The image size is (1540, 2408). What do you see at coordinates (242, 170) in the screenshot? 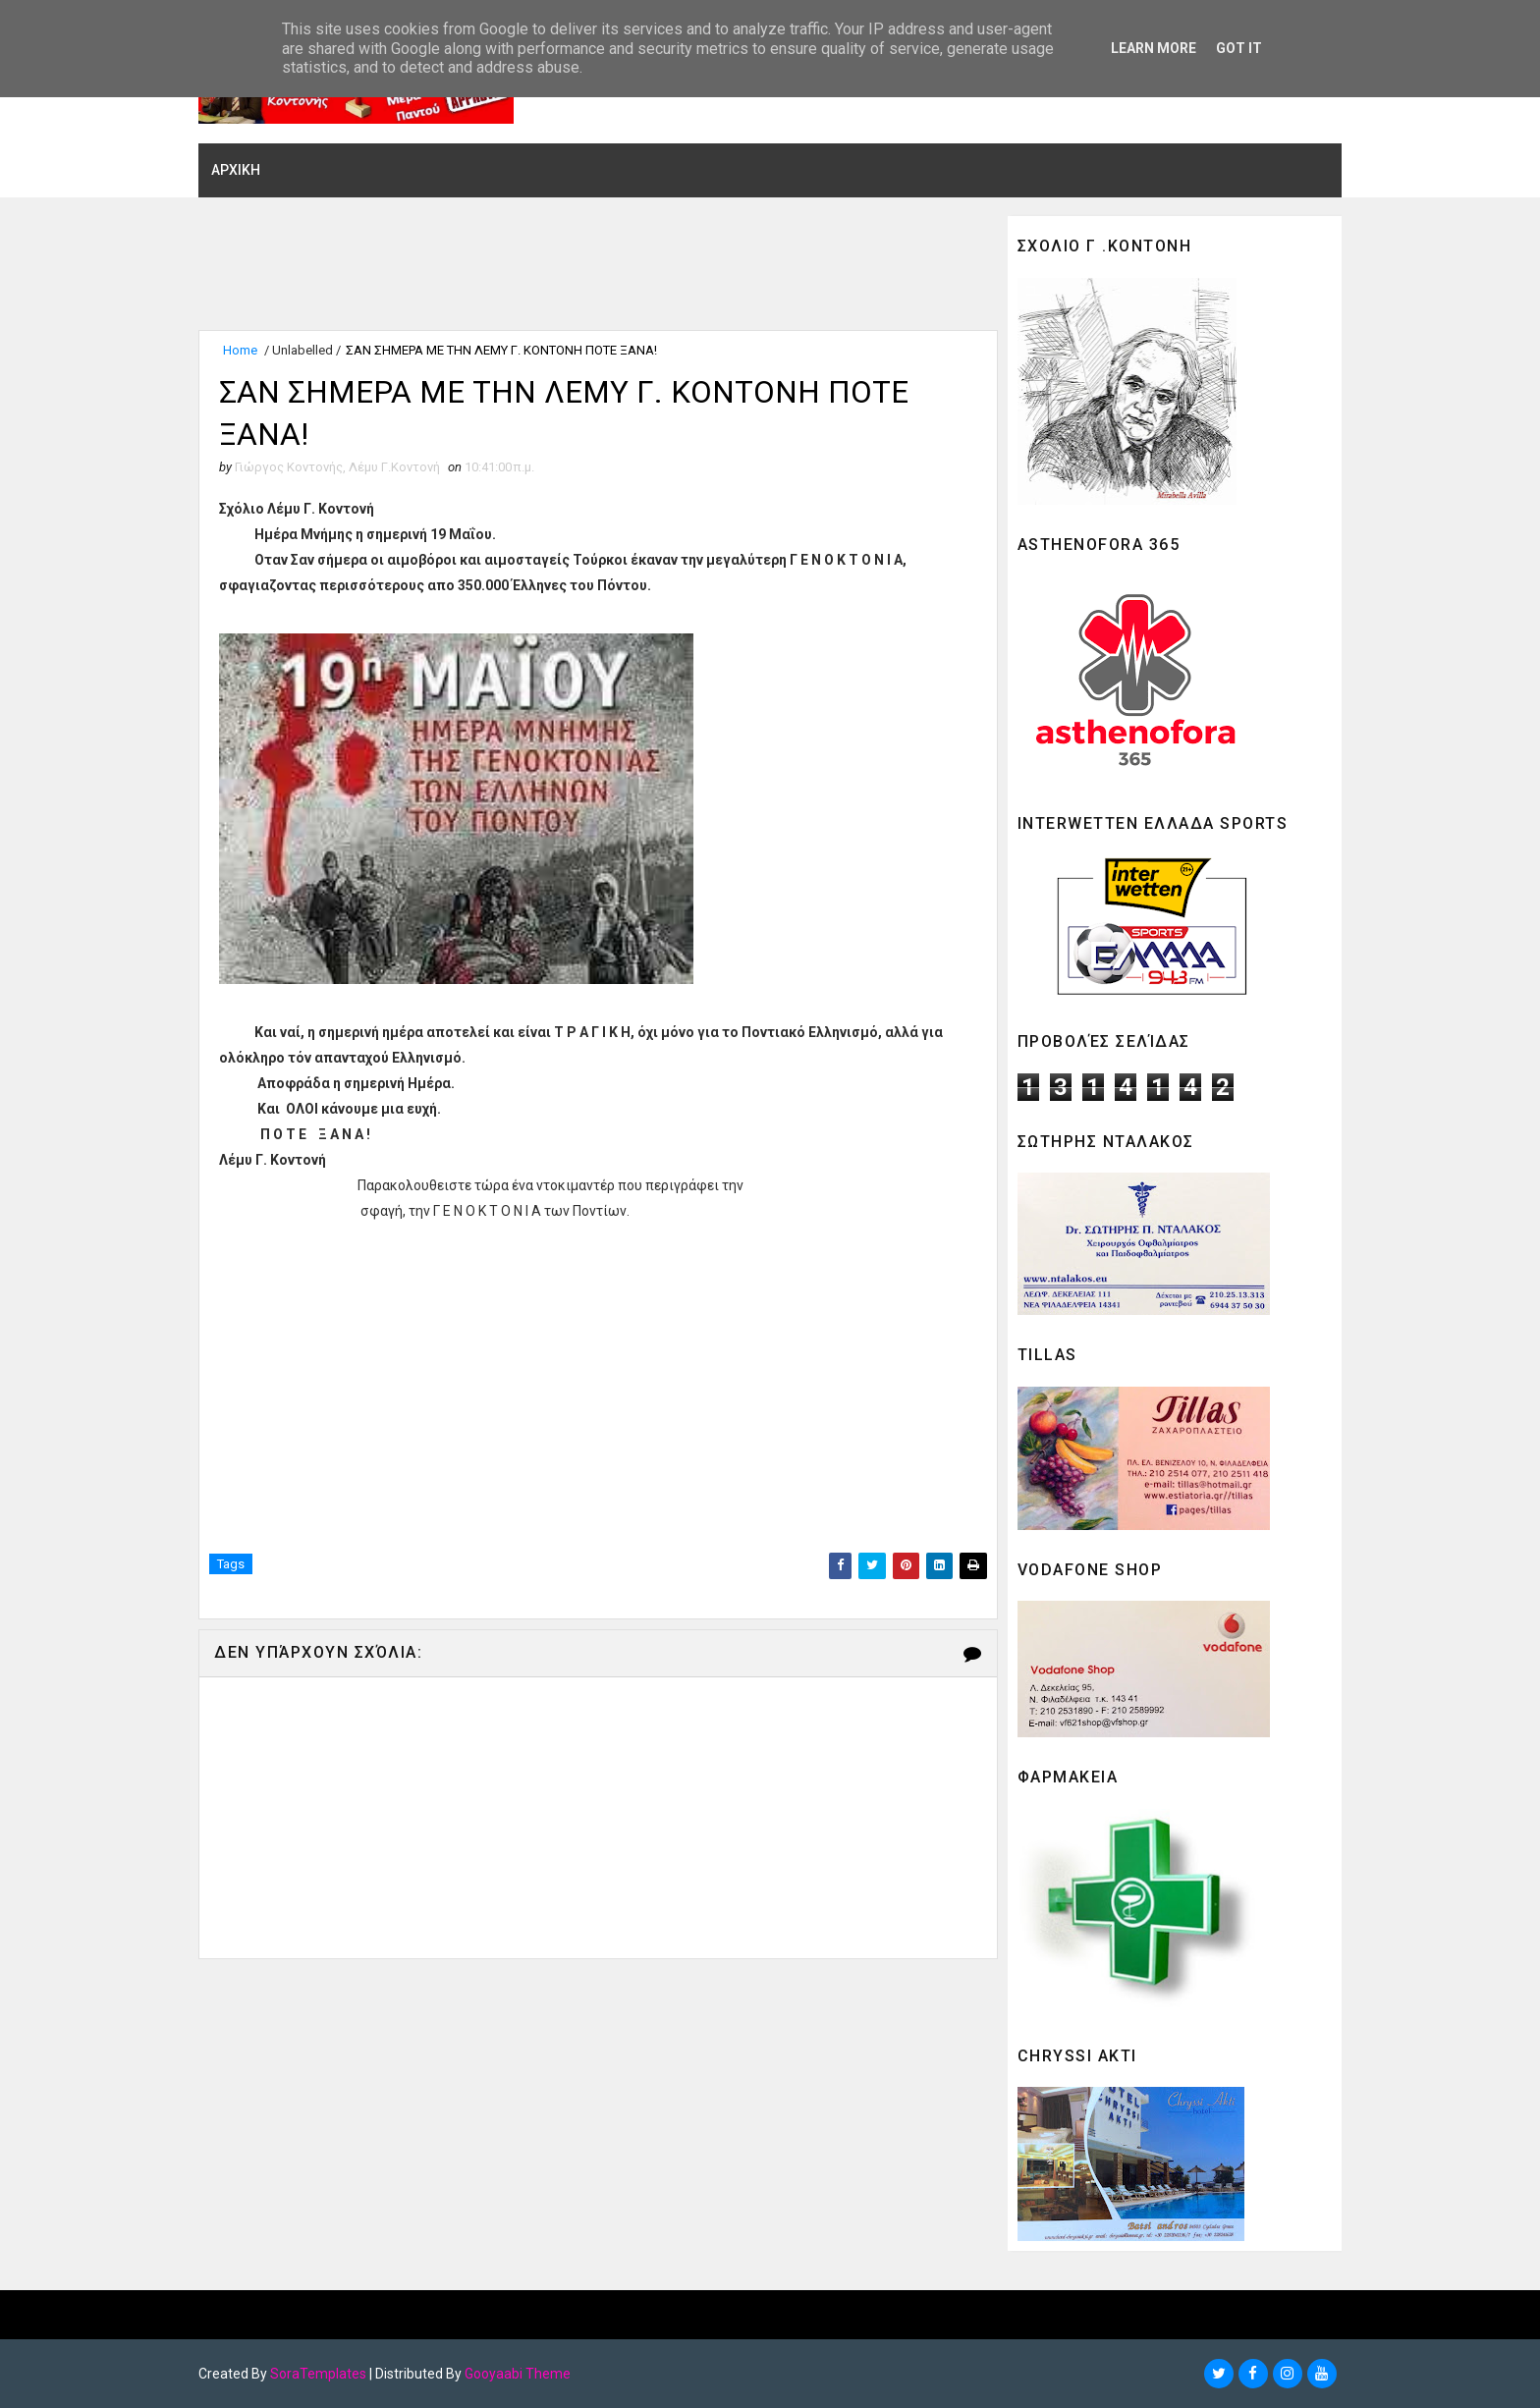
I see `ΑΡΧΙΚΗ [menuitem]` at bounding box center [242, 170].